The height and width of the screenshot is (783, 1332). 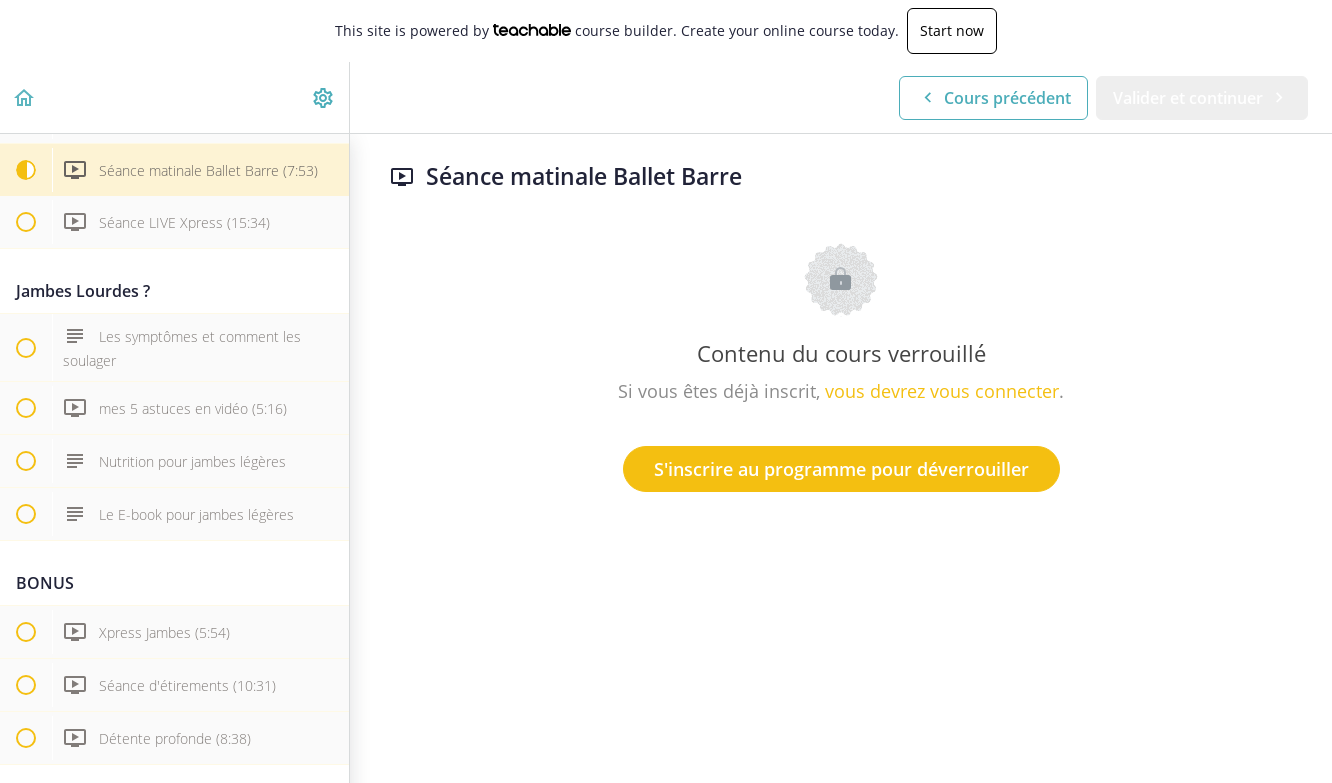 I want to click on [menuitem], so click(x=324, y=97).